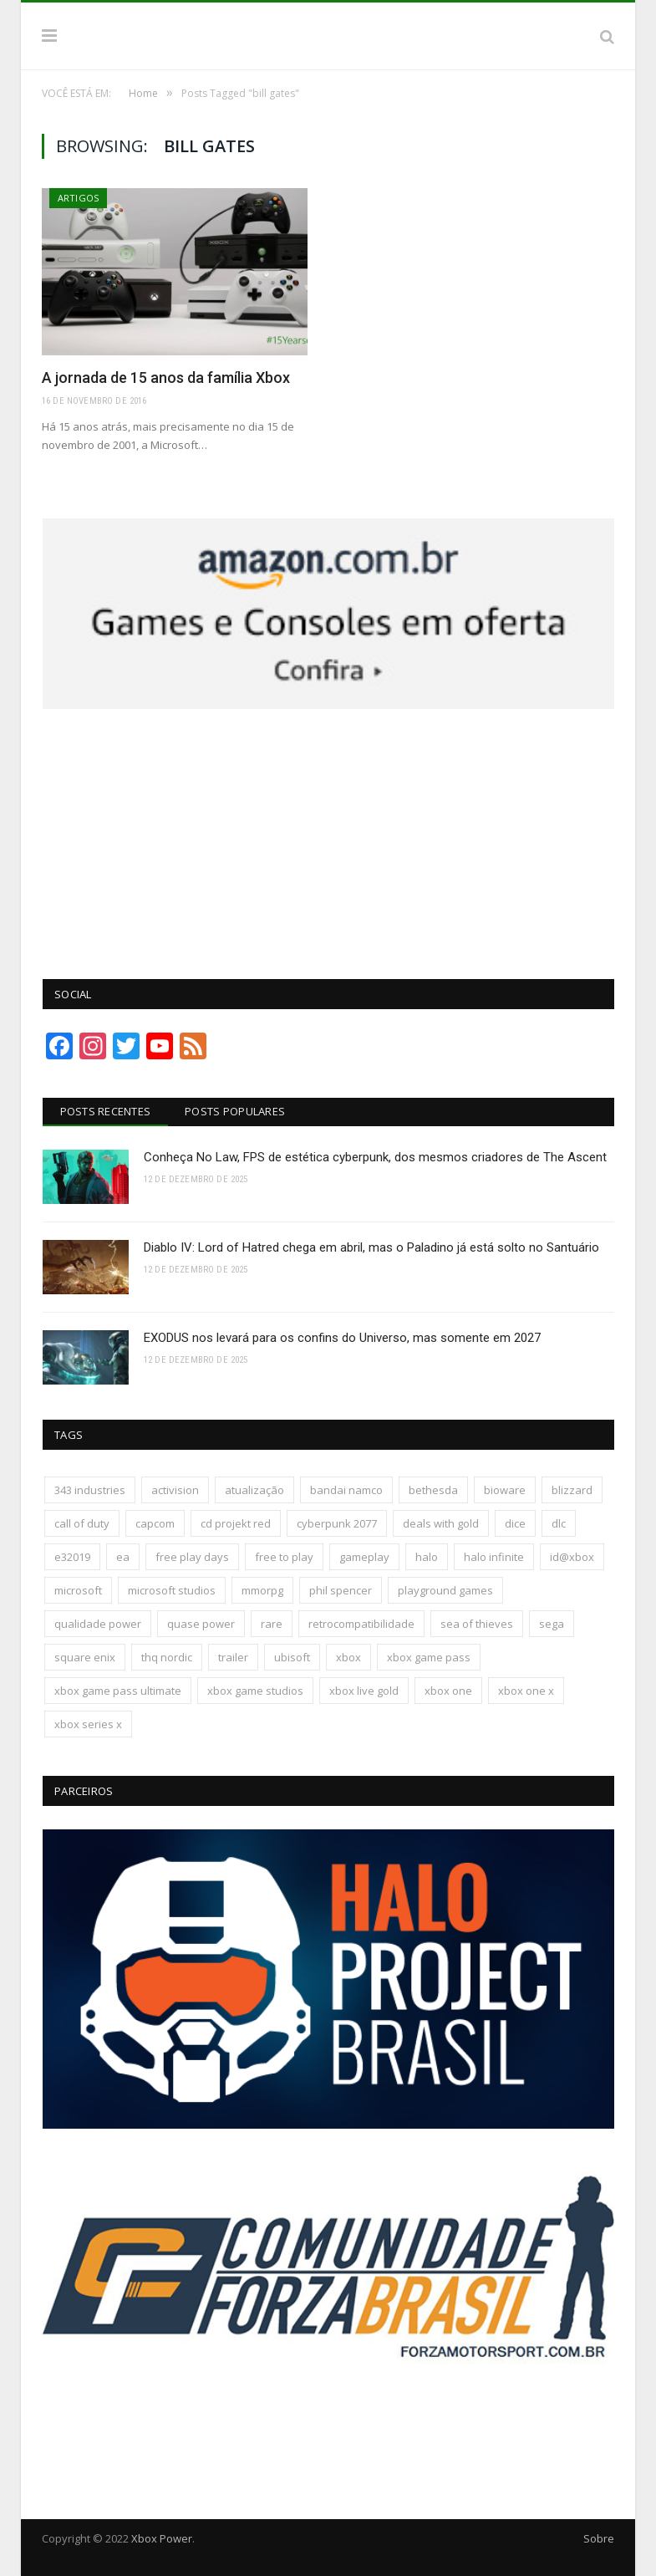 The height and width of the screenshot is (2576, 656). What do you see at coordinates (364, 1556) in the screenshot?
I see `gameplay [gameplay (288 itens)]` at bounding box center [364, 1556].